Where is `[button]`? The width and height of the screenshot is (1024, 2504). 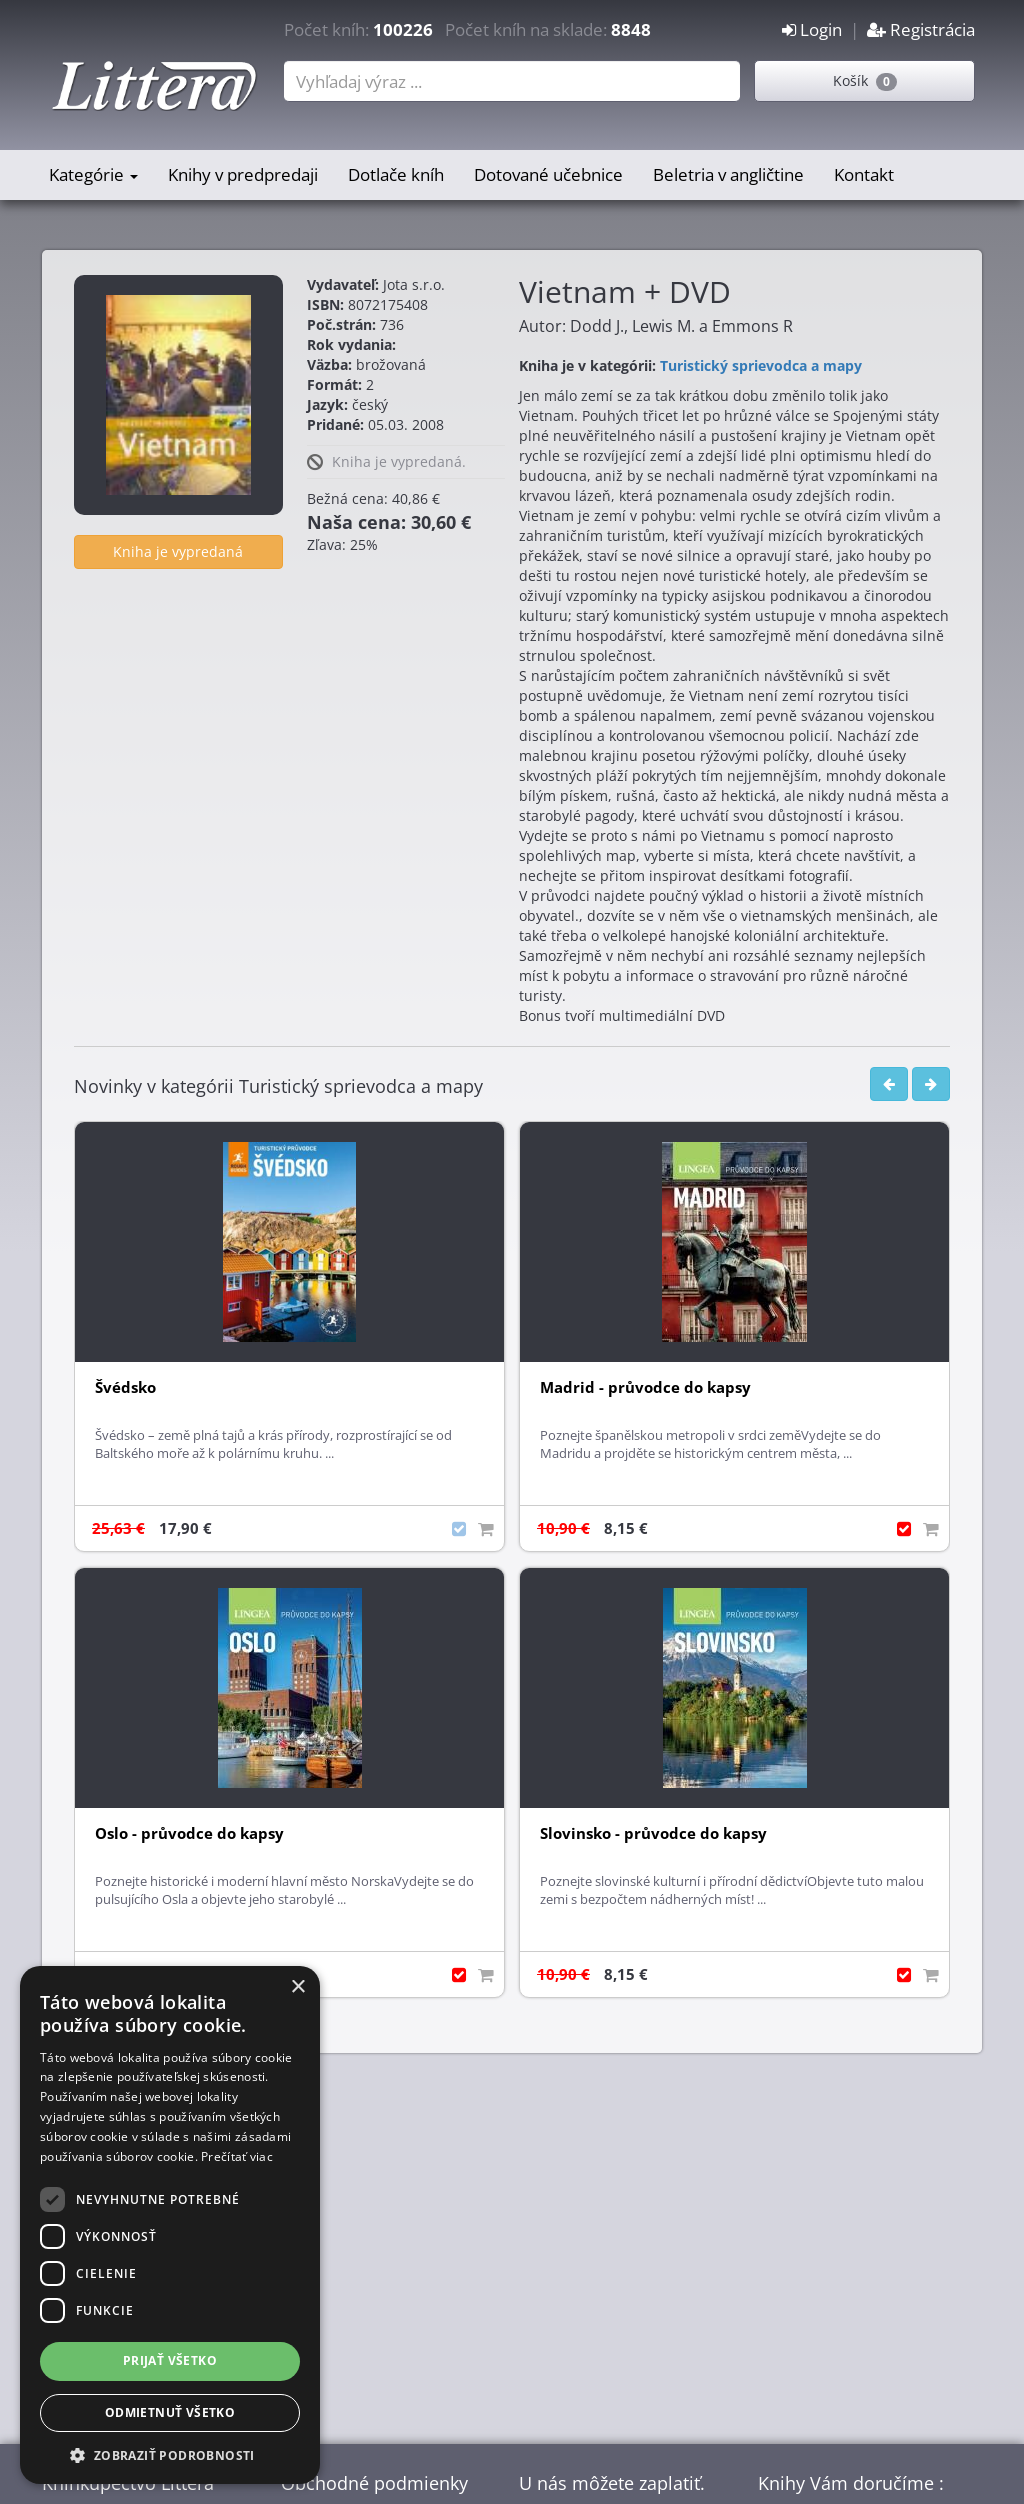 [button] is located at coordinates (170, 2454).